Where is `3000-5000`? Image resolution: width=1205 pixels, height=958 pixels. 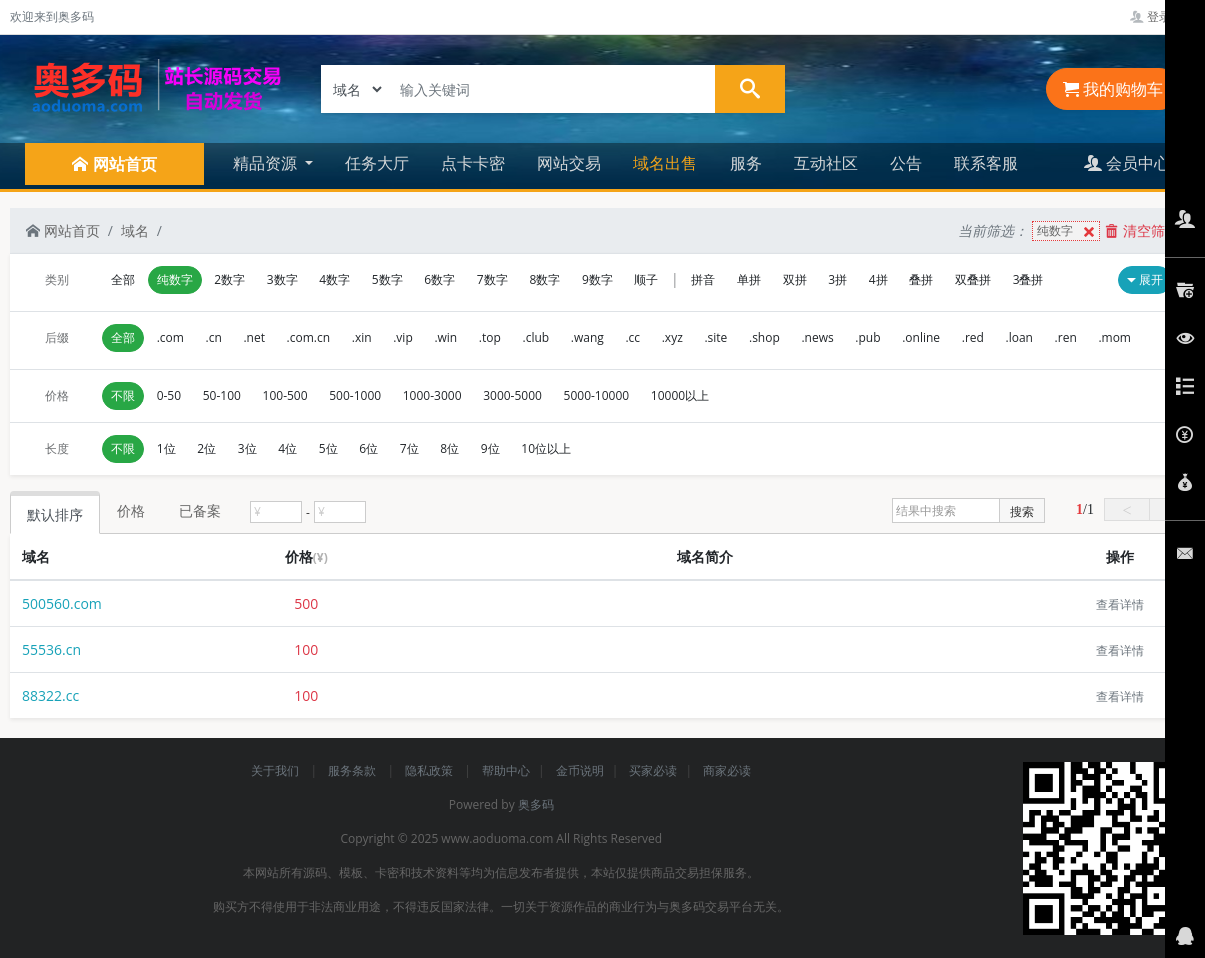 3000-5000 is located at coordinates (512, 395).